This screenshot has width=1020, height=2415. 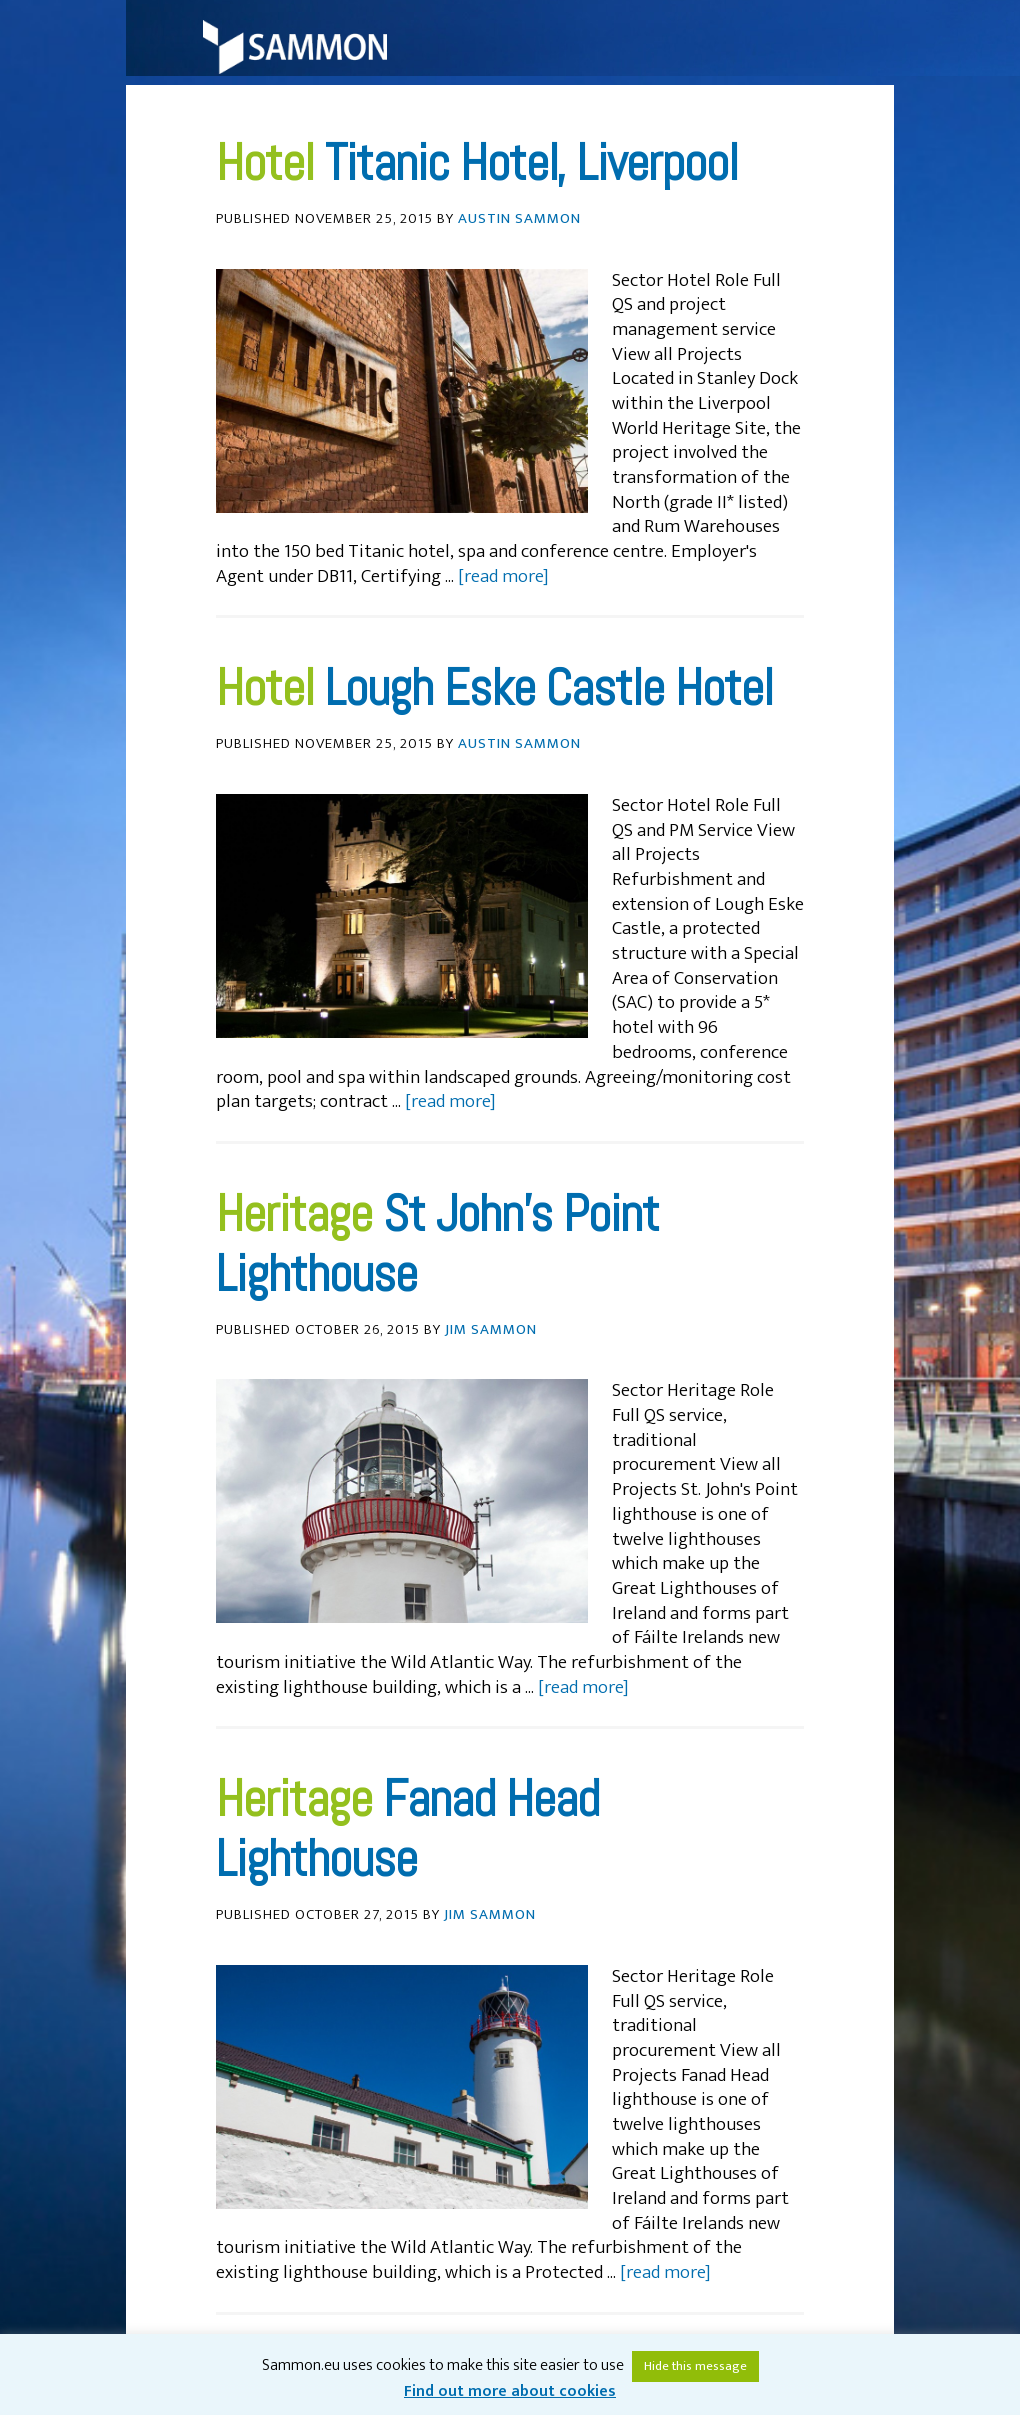 What do you see at coordinates (549, 688) in the screenshot?
I see `Lough Eske Castle Hotel` at bounding box center [549, 688].